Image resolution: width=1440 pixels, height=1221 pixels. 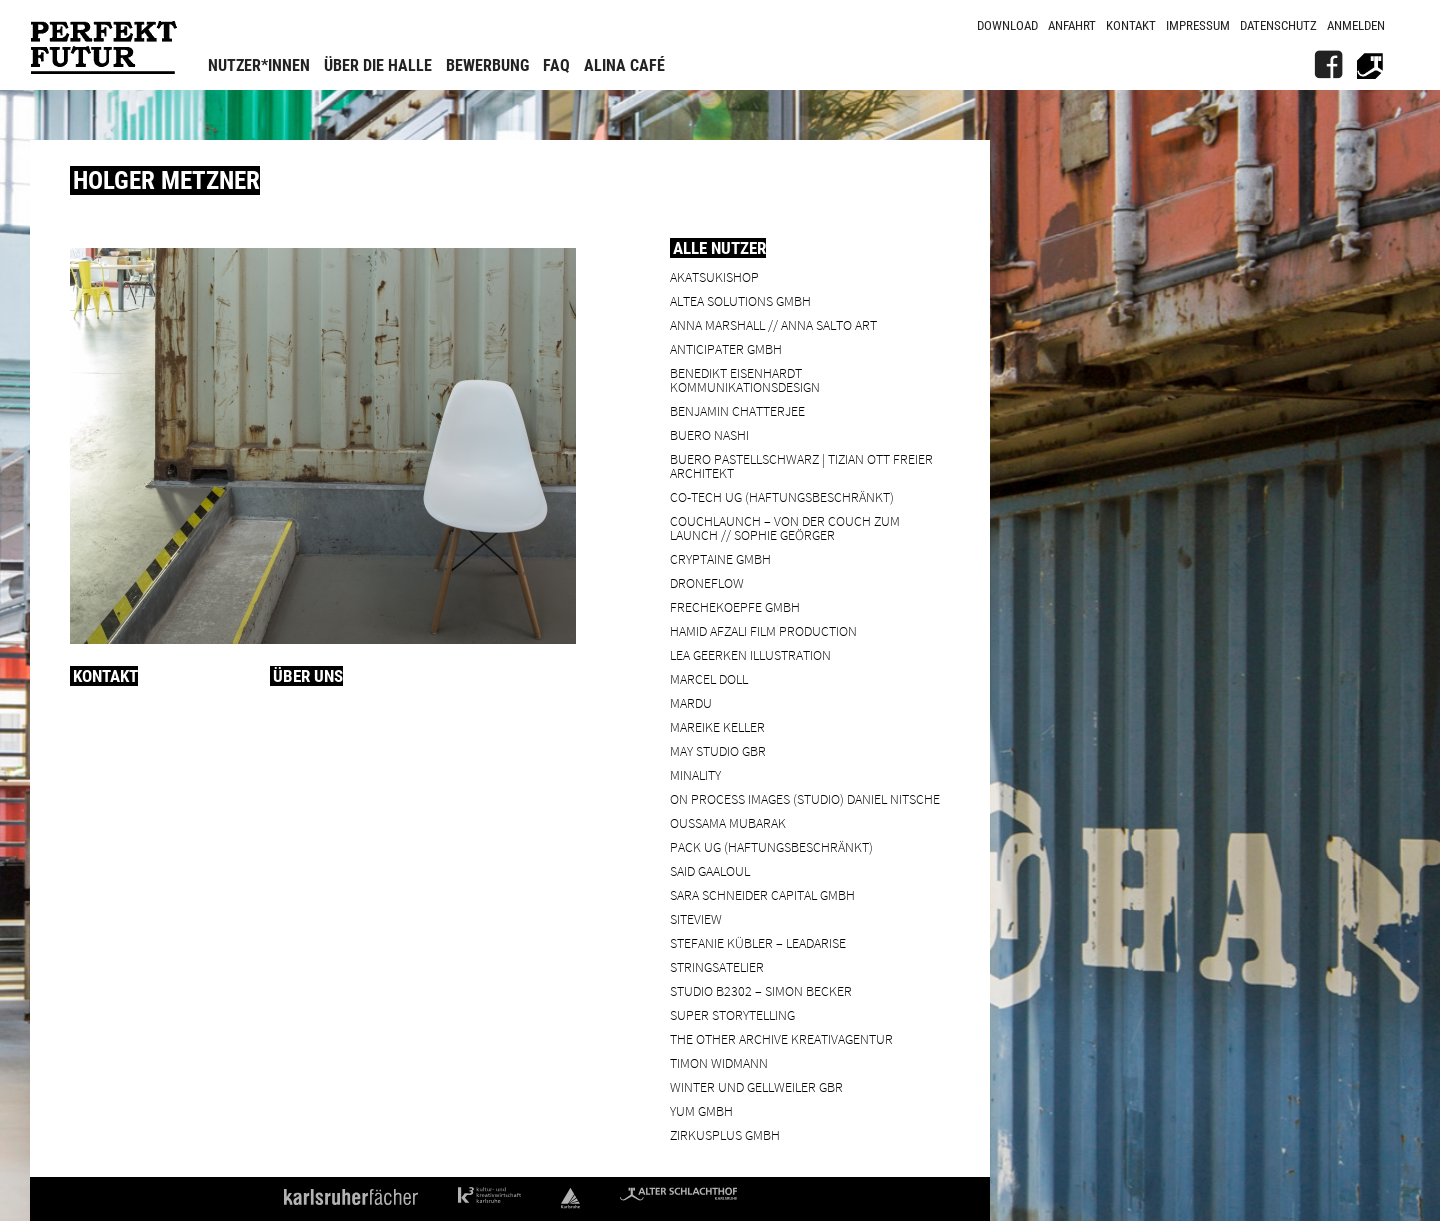 I want to click on On Process Images (Studio) Daniel Nitsche, so click(x=805, y=798).